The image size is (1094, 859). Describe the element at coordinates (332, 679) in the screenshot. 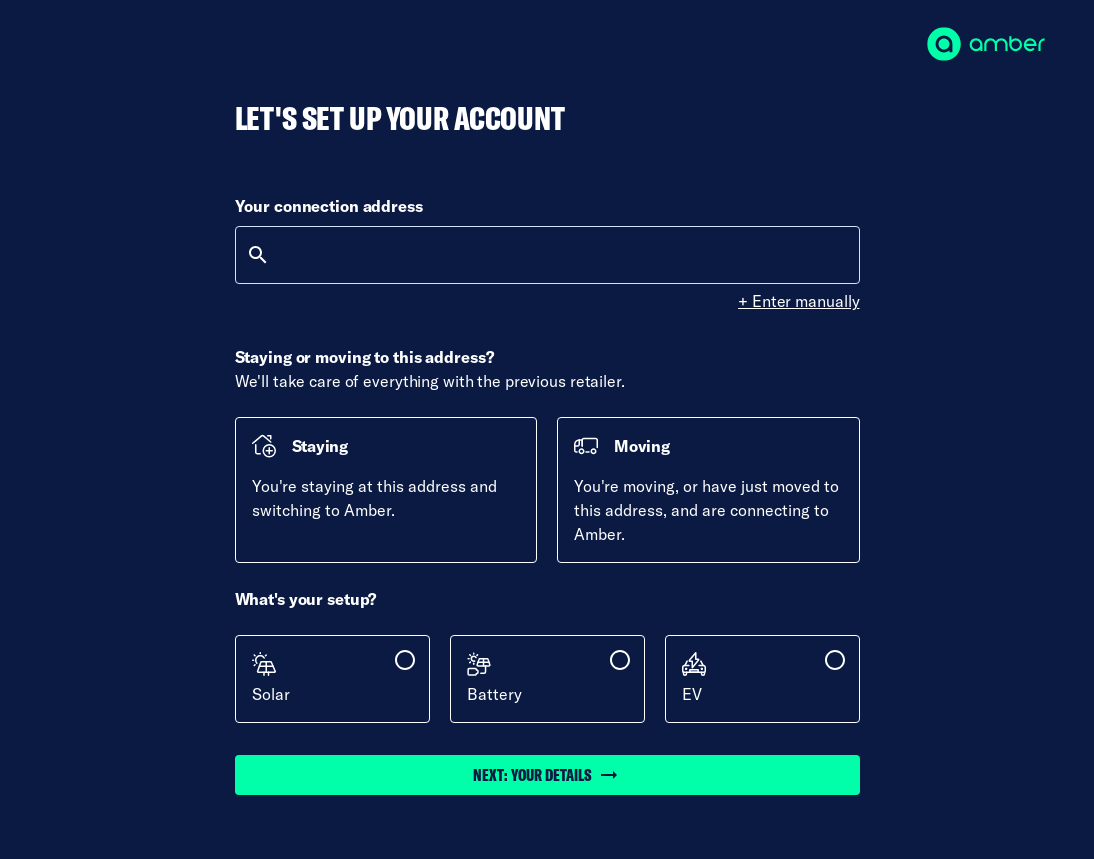

I see `[checkbox]` at that location.